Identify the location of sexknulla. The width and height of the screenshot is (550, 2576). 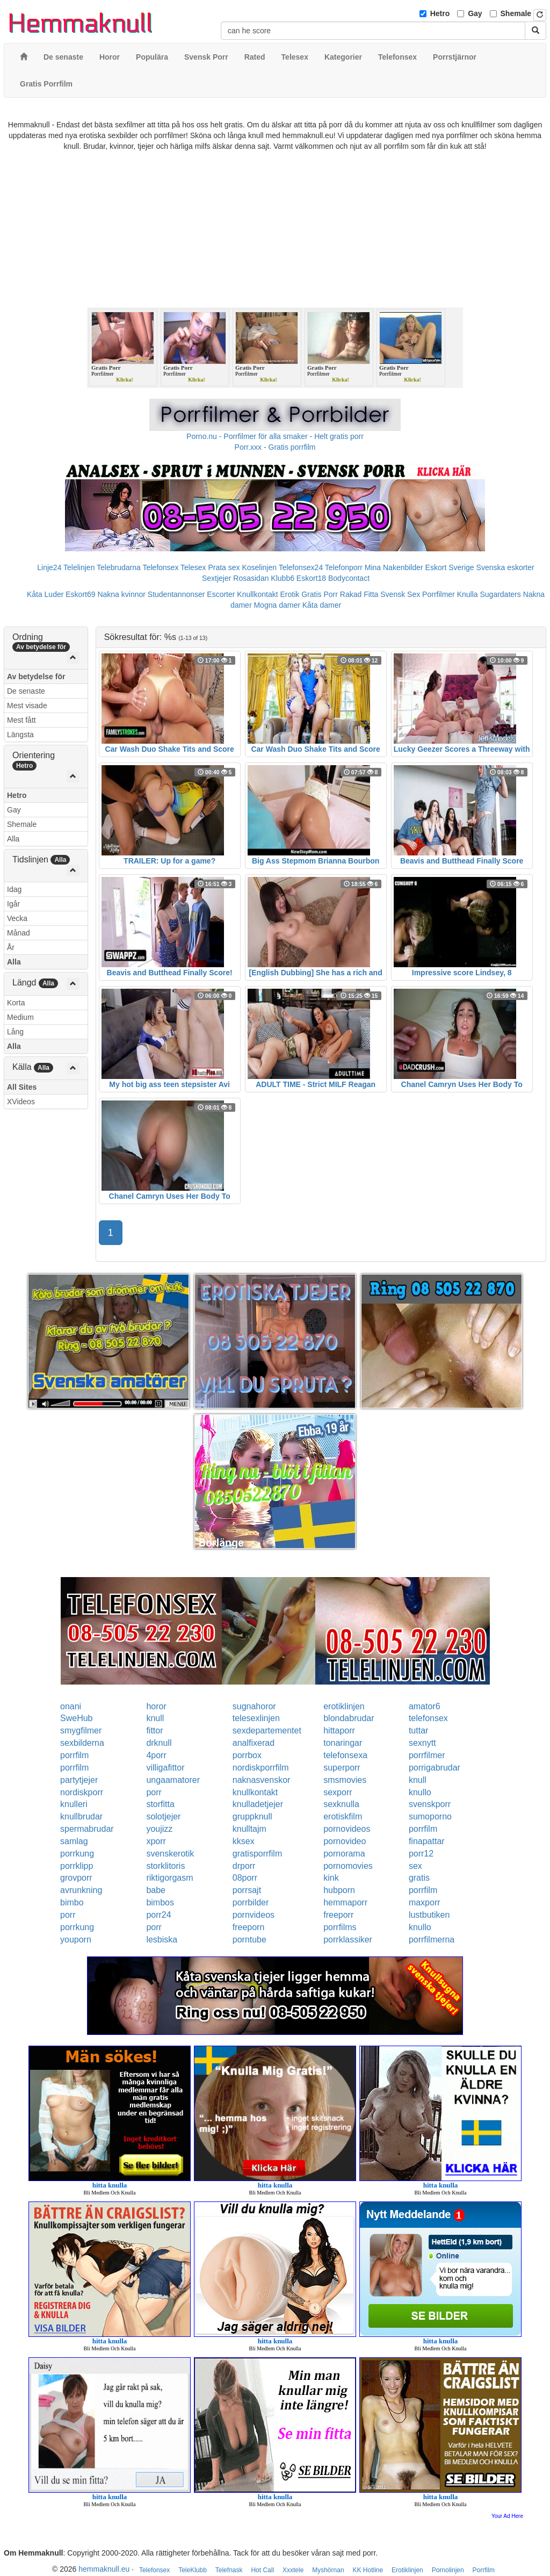
(341, 1804).